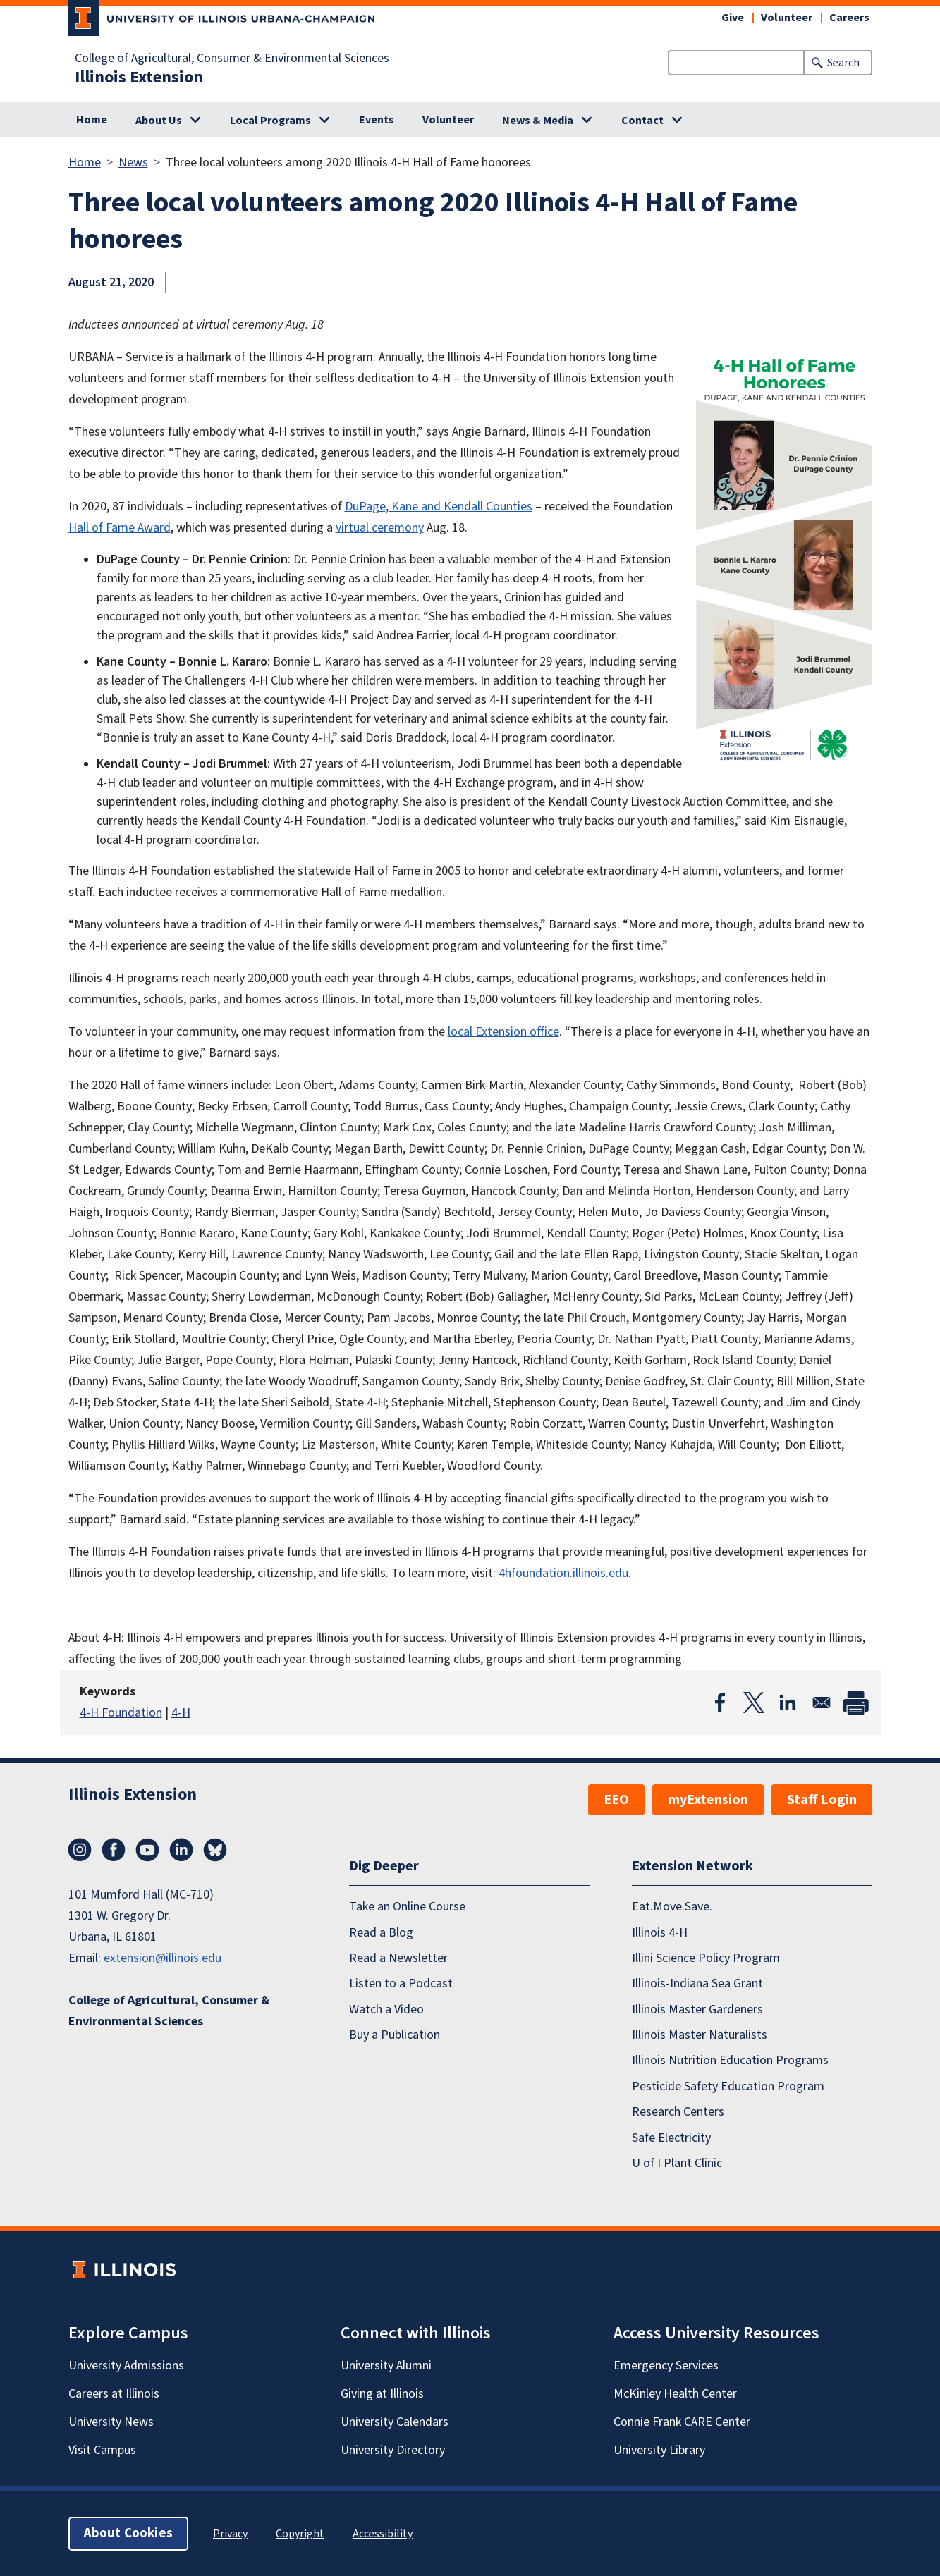 The image size is (940, 2576). What do you see at coordinates (671, 2138) in the screenshot?
I see `Safe Electricity` at bounding box center [671, 2138].